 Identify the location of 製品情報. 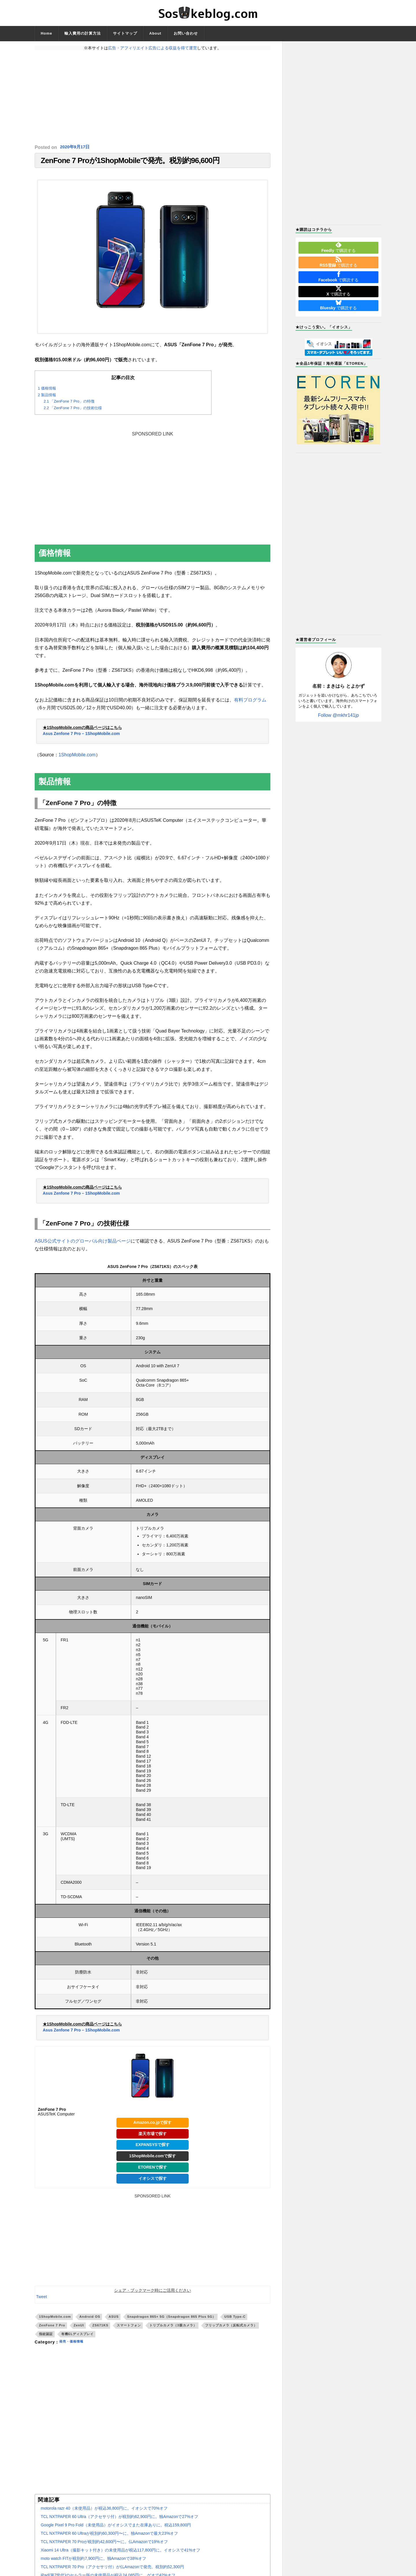
(47, 398).